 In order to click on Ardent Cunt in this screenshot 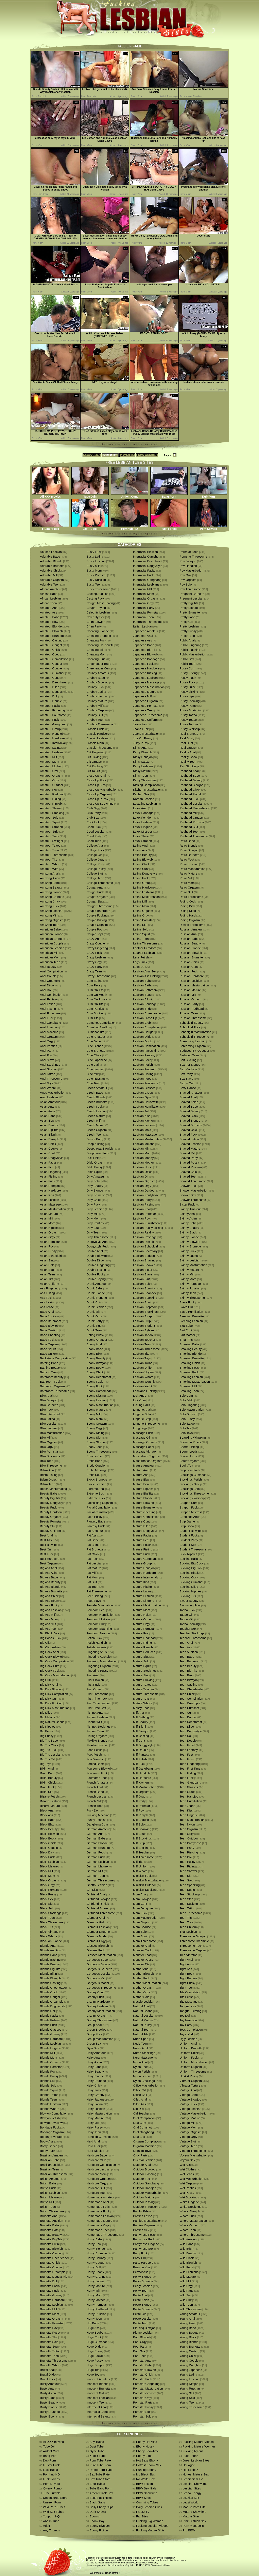, I will do `click(129, 495)`.